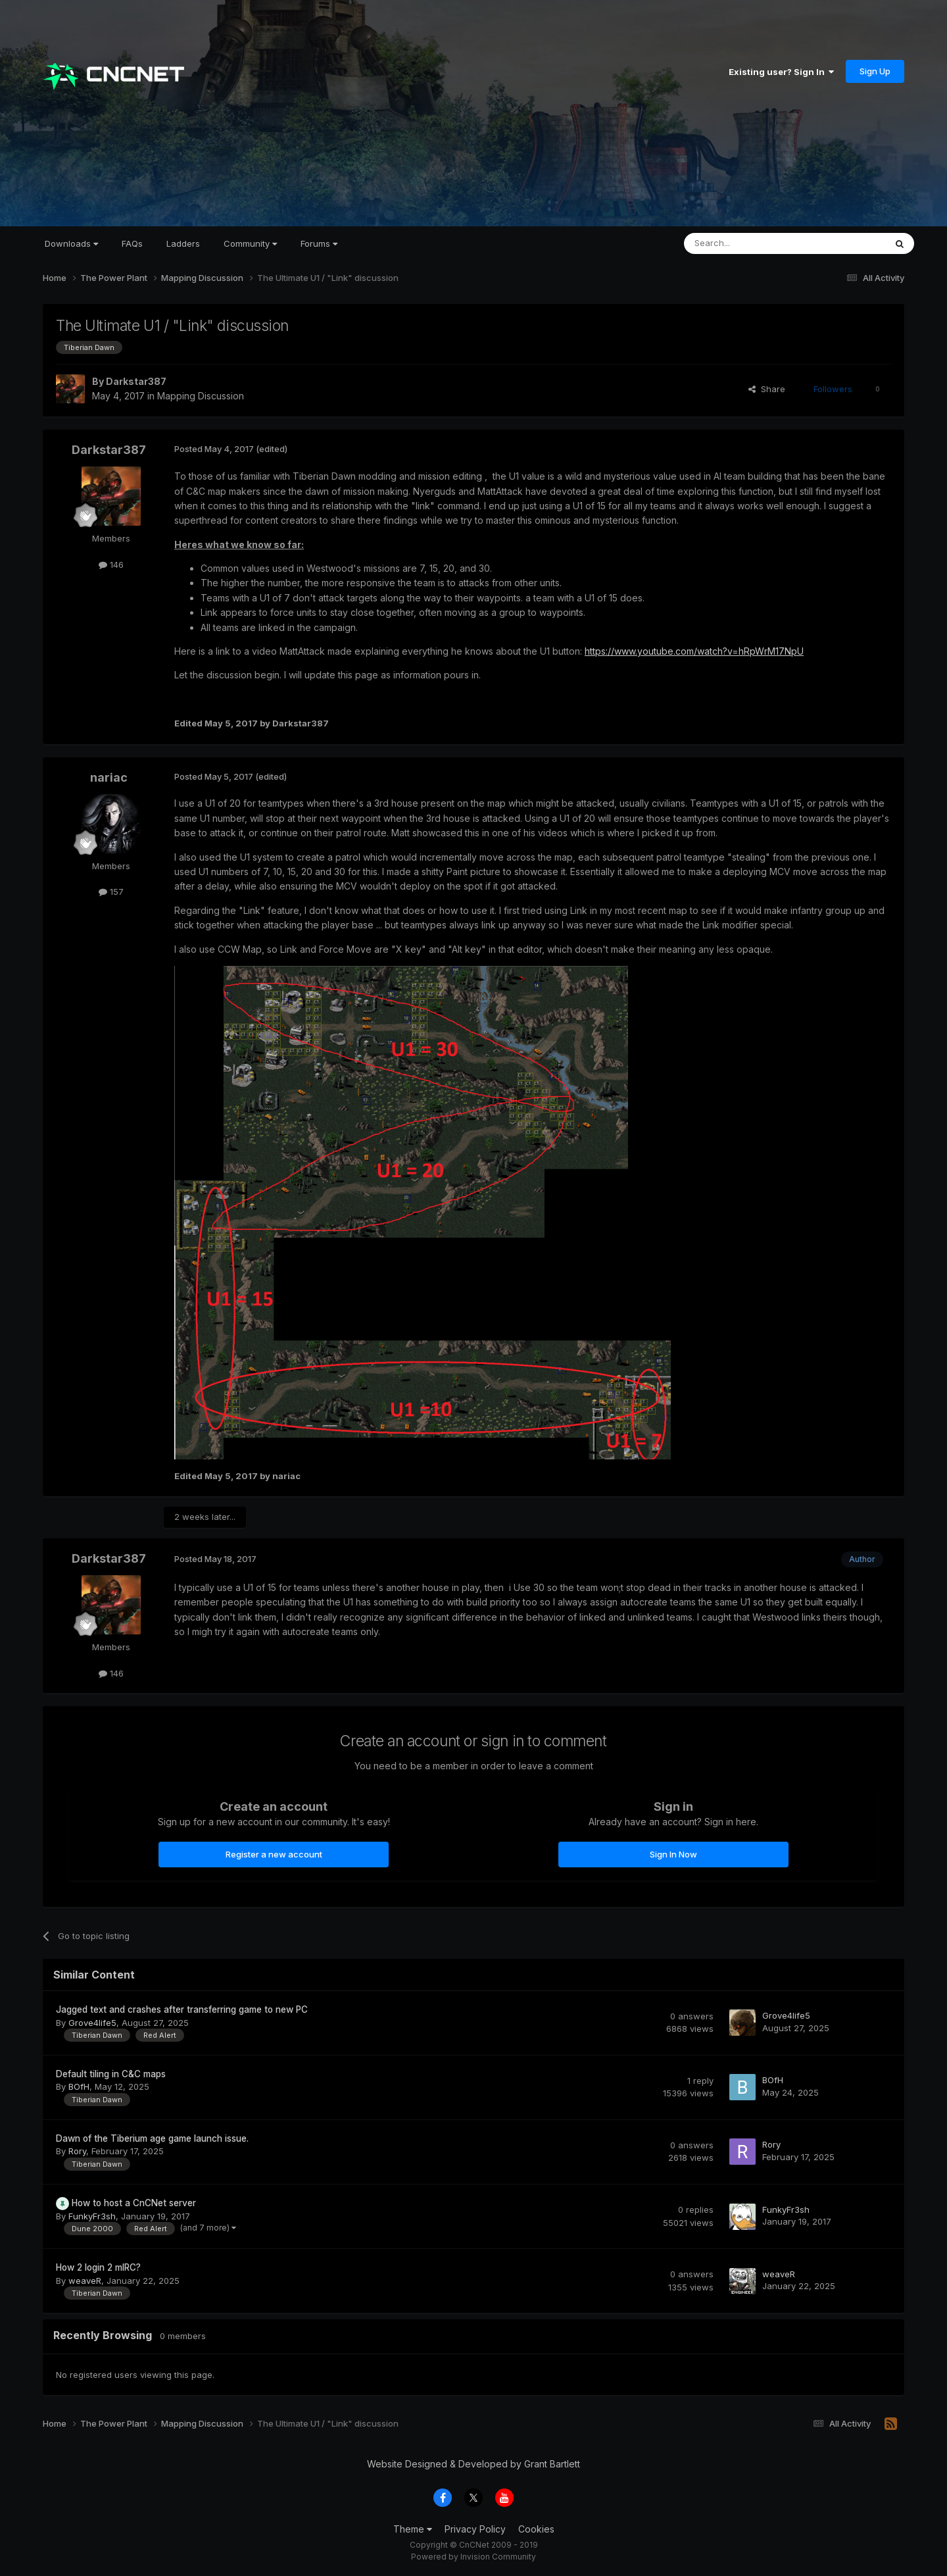 The image size is (947, 2576). I want to click on Sign In Now, so click(673, 1854).